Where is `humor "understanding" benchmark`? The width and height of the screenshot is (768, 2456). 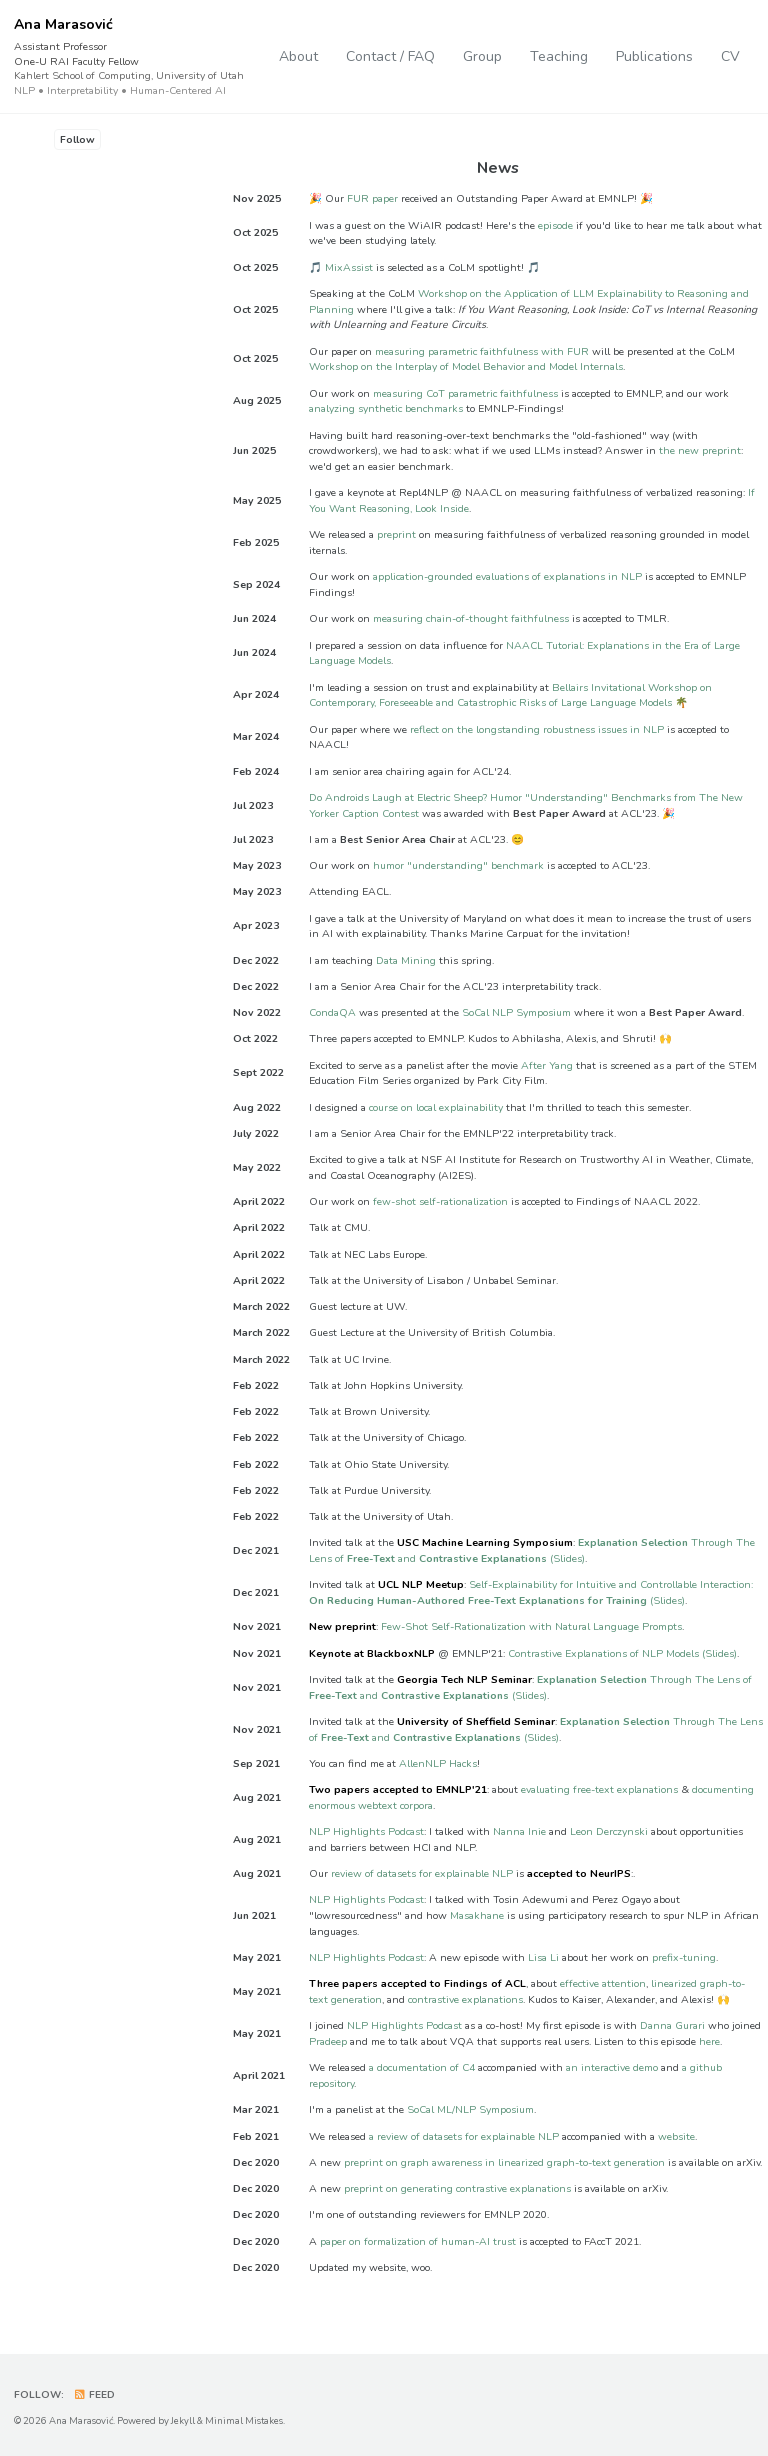
humor "understanding" benchmark is located at coordinates (458, 865).